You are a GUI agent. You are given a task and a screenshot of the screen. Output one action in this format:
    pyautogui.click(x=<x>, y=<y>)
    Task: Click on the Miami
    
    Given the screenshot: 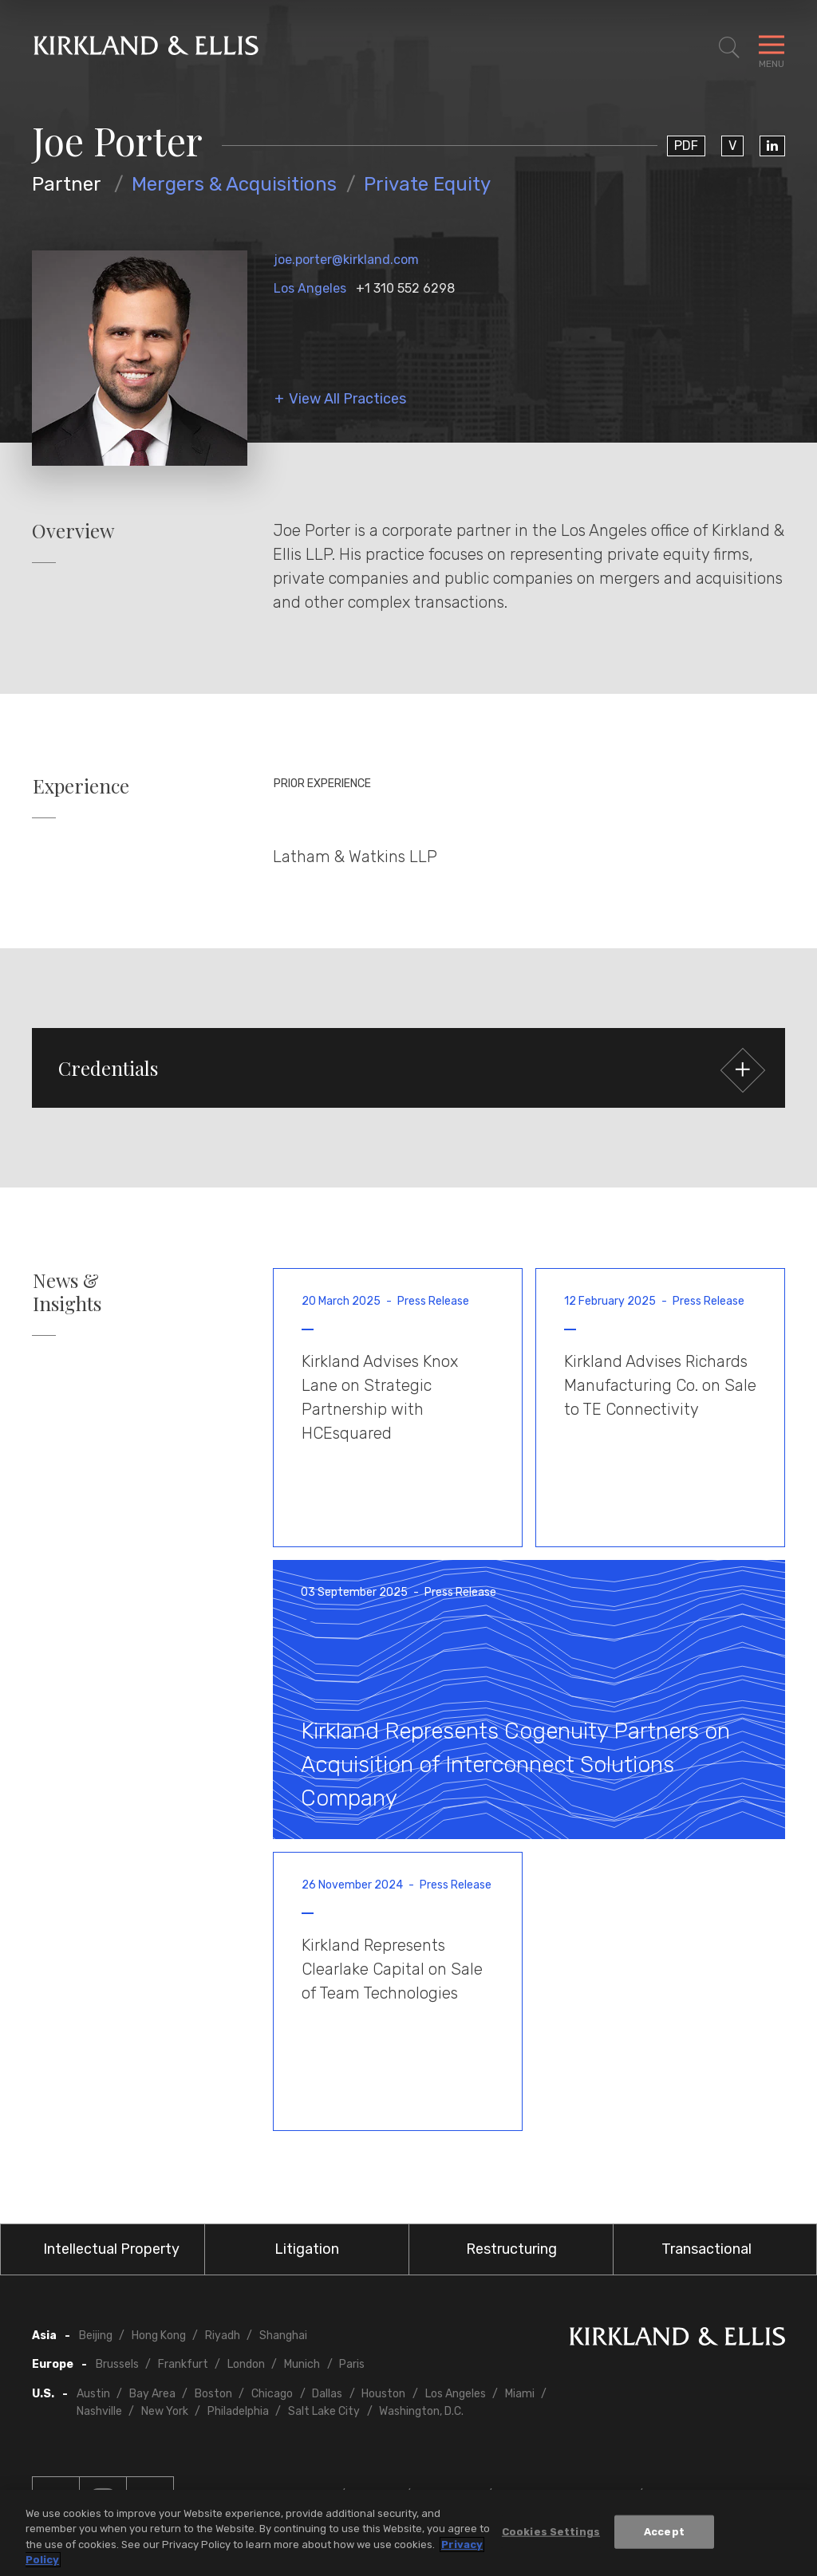 What is the action you would take?
    pyautogui.click(x=520, y=2394)
    